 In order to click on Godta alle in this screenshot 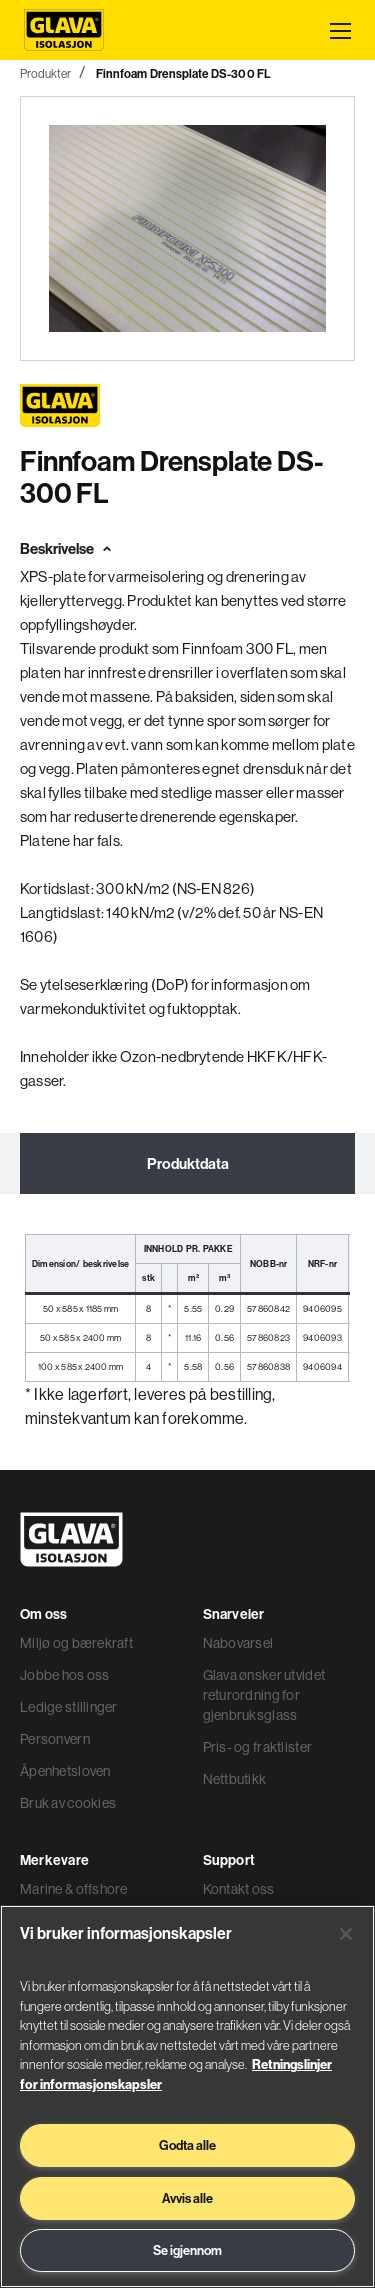, I will do `click(187, 2145)`.